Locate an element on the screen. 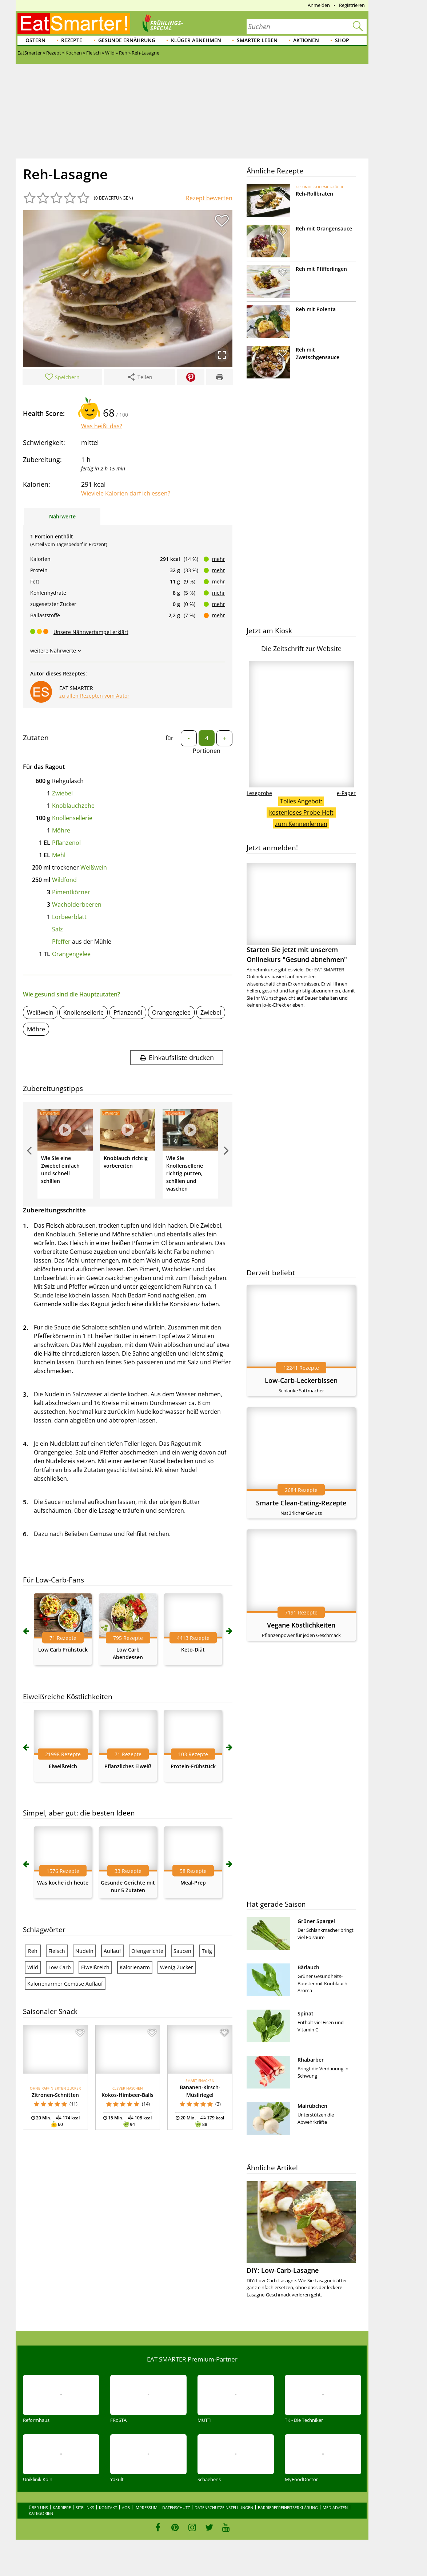 The height and width of the screenshot is (2576, 427). Keto-Diät is located at coordinates (193, 1649).